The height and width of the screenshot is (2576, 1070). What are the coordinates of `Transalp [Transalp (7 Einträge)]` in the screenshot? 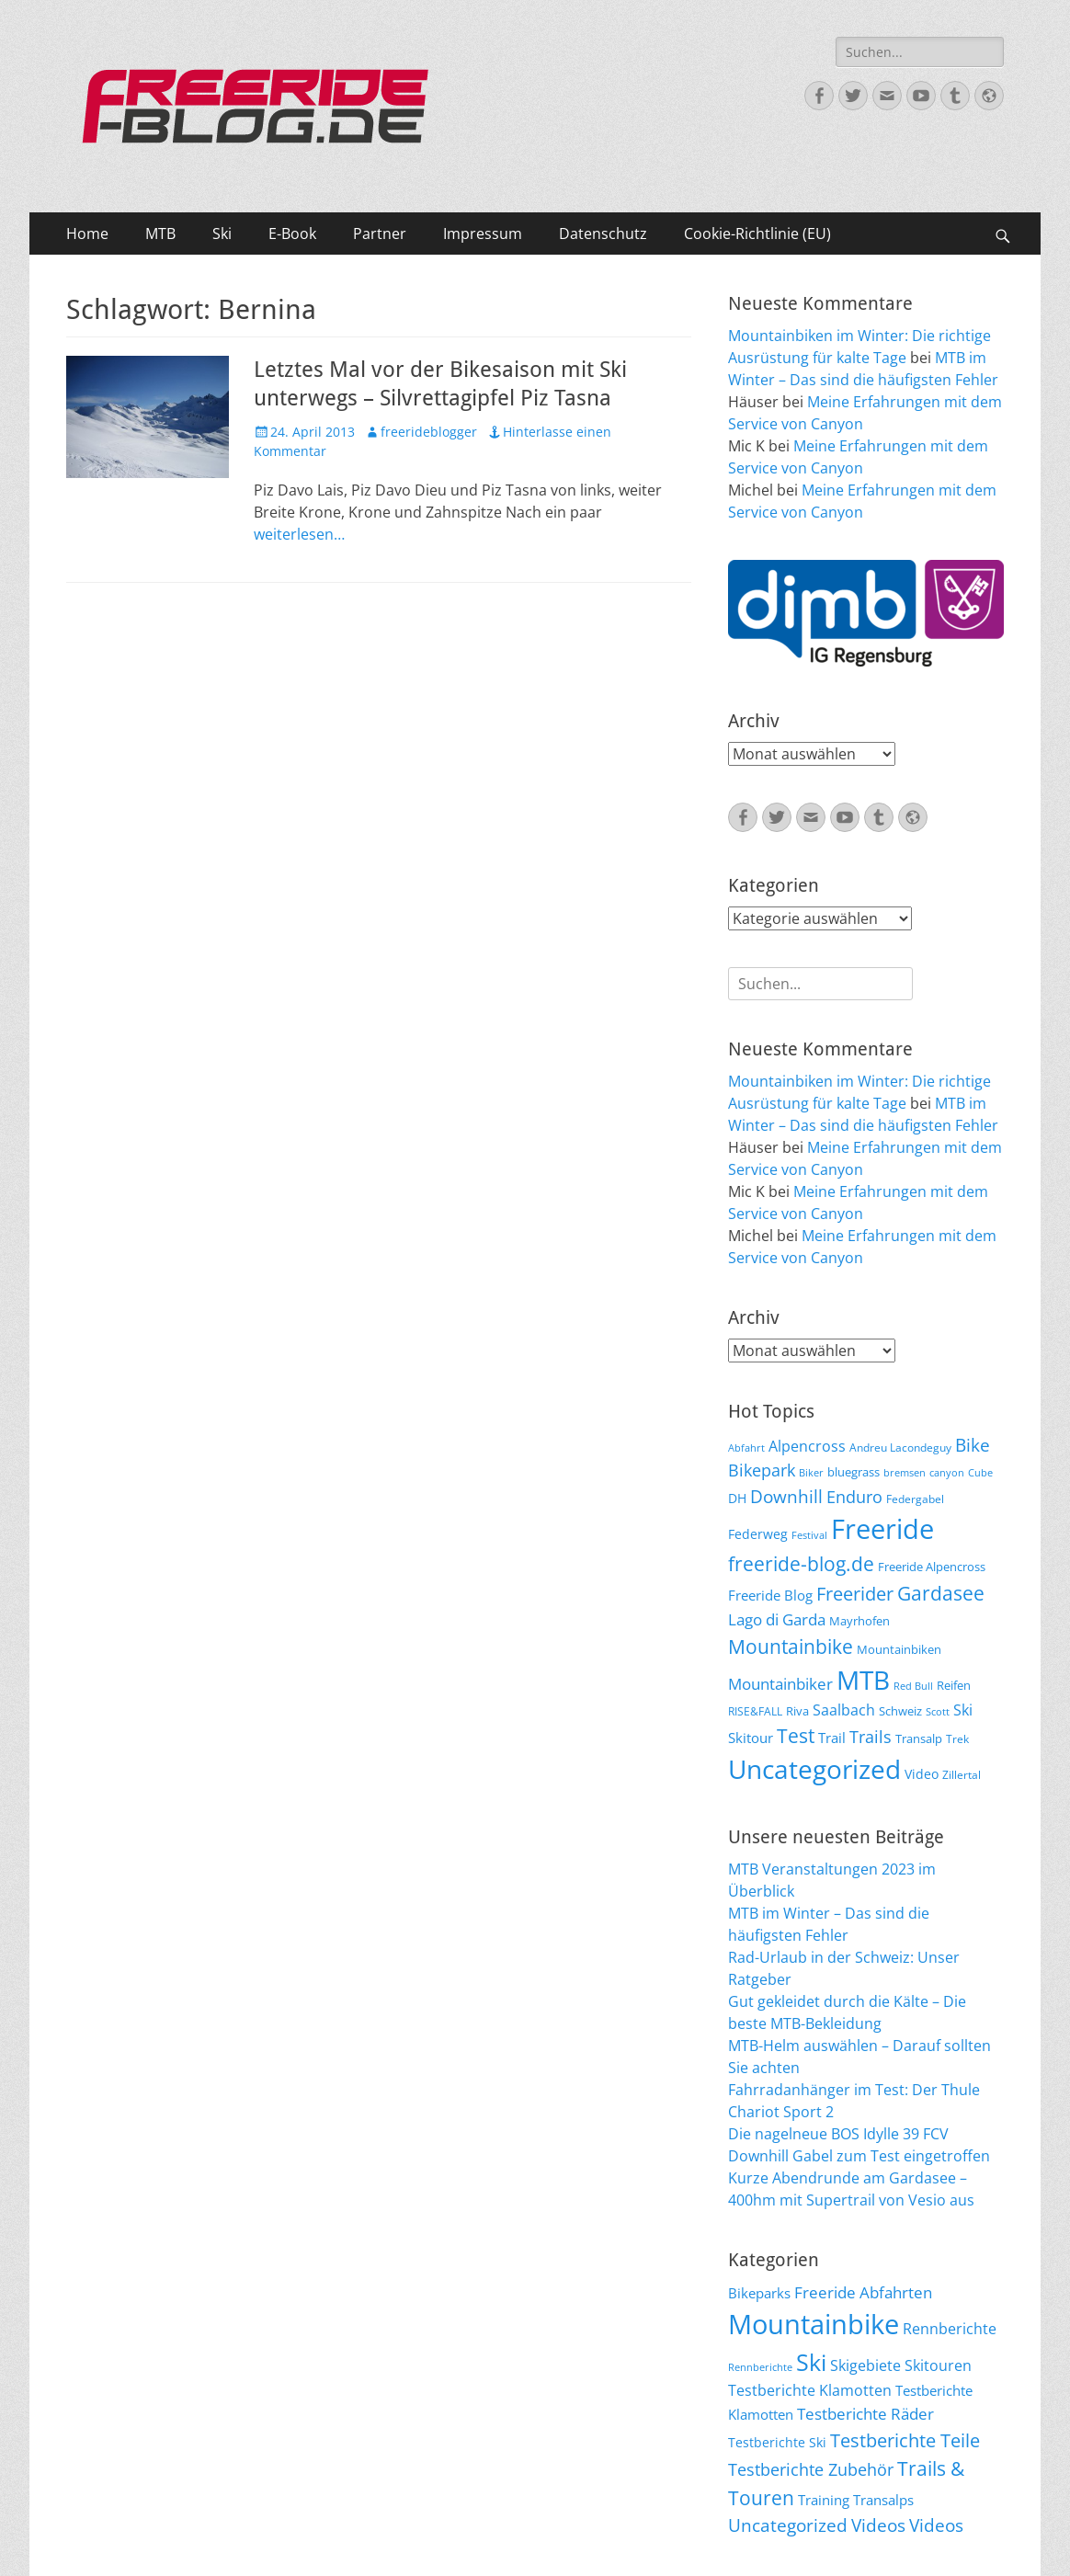 It's located at (918, 1738).